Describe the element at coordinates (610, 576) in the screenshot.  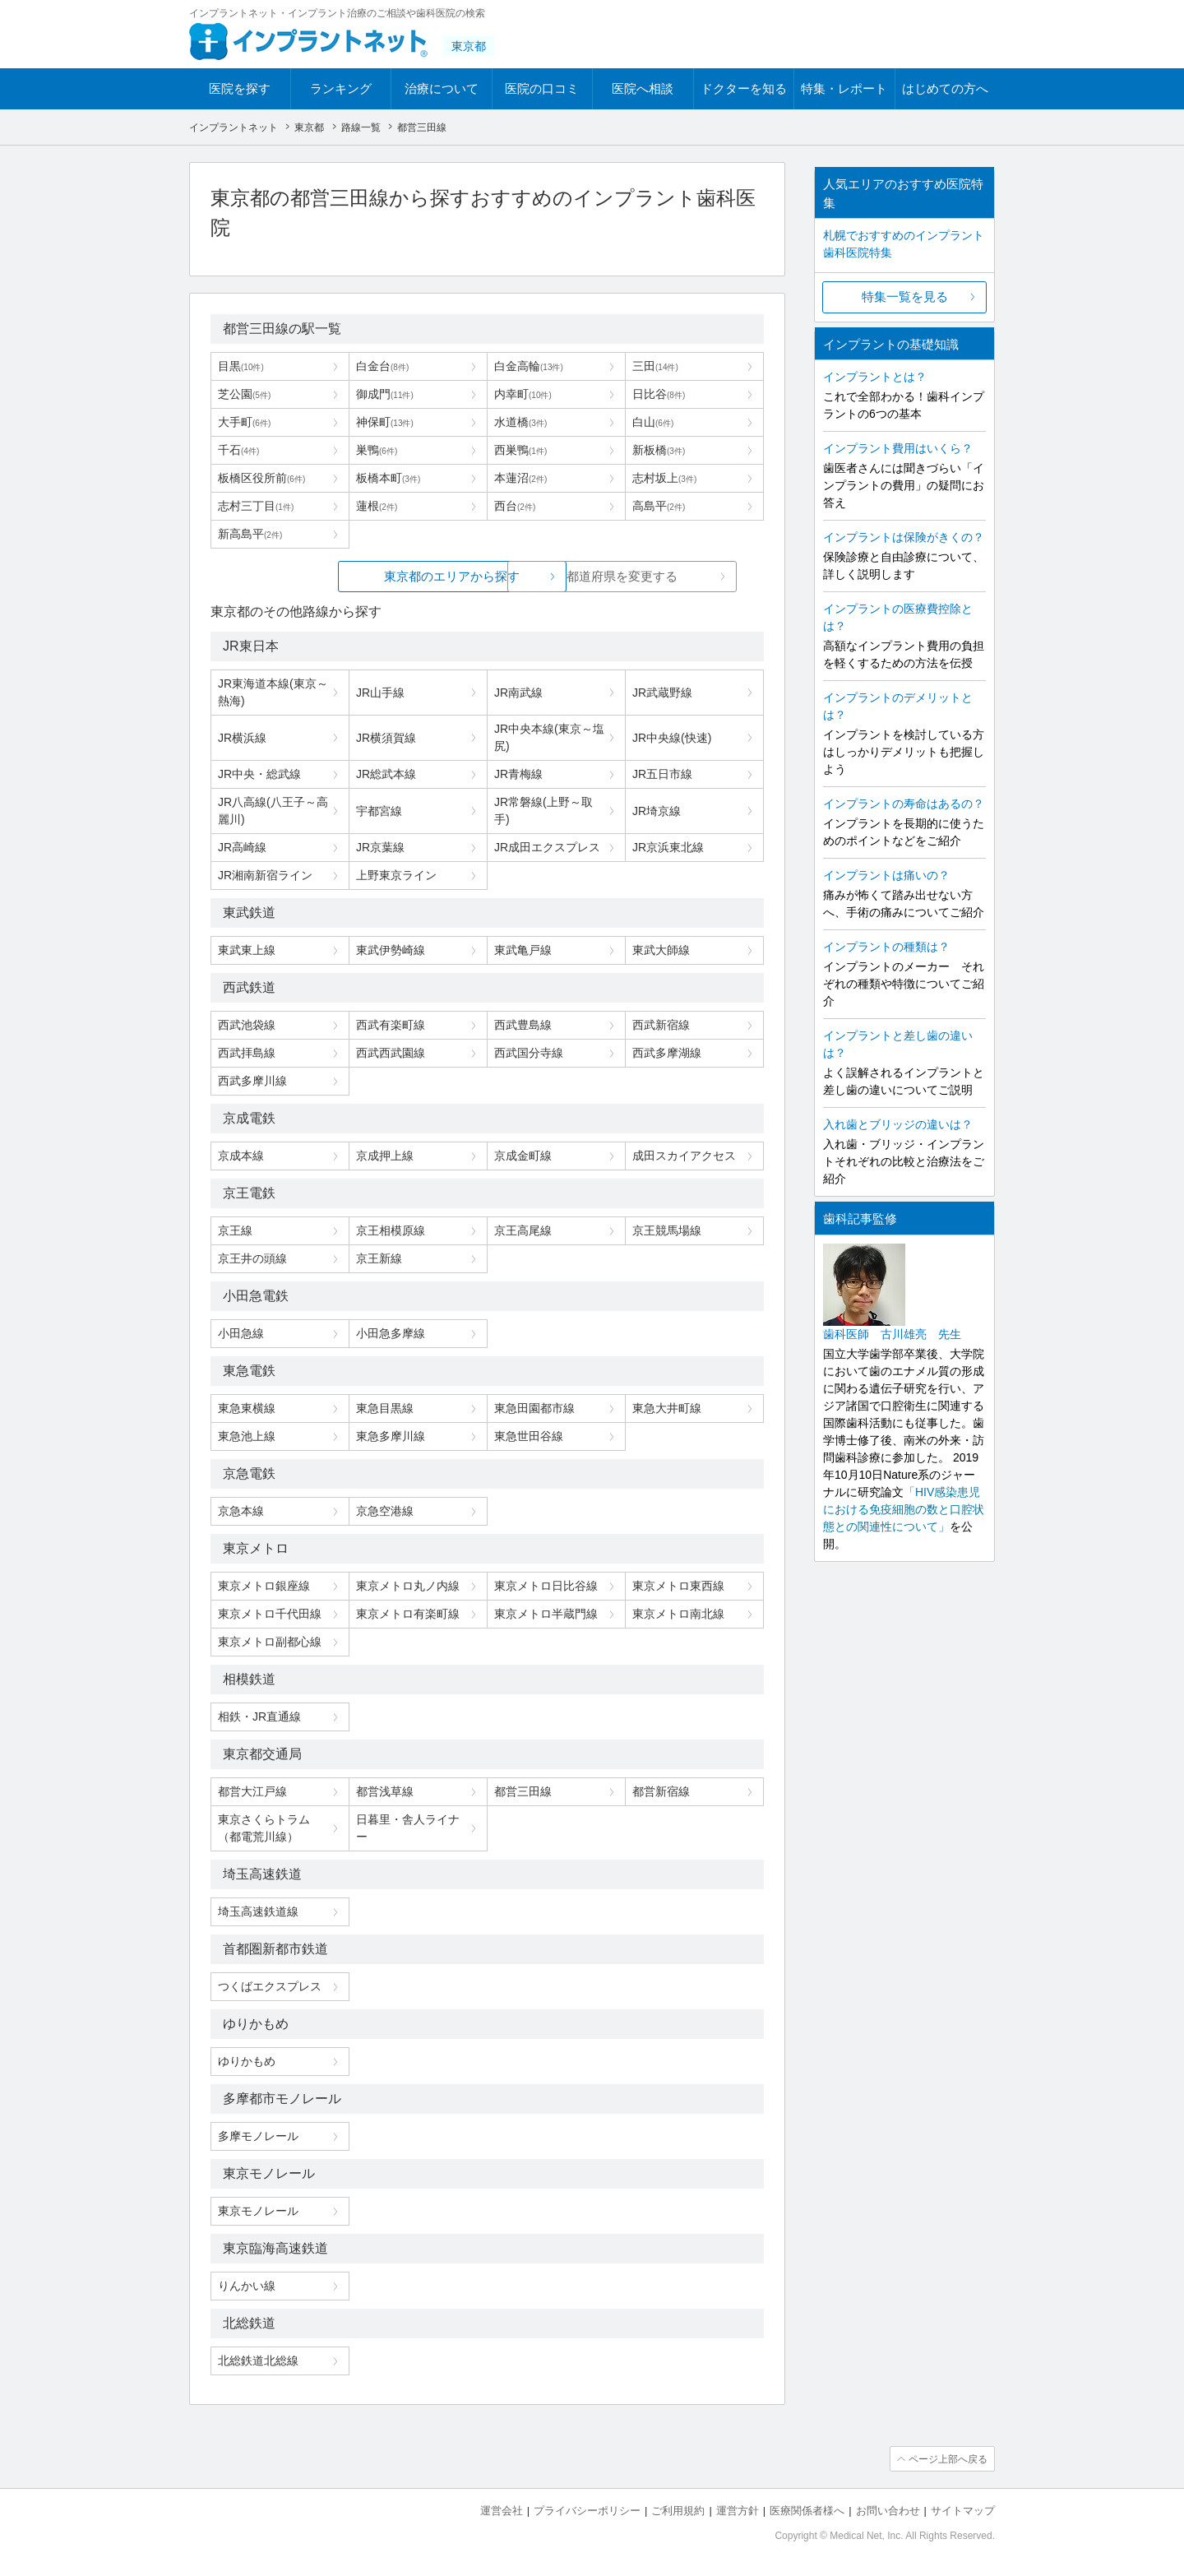
I see `都道府県を変更する` at that location.